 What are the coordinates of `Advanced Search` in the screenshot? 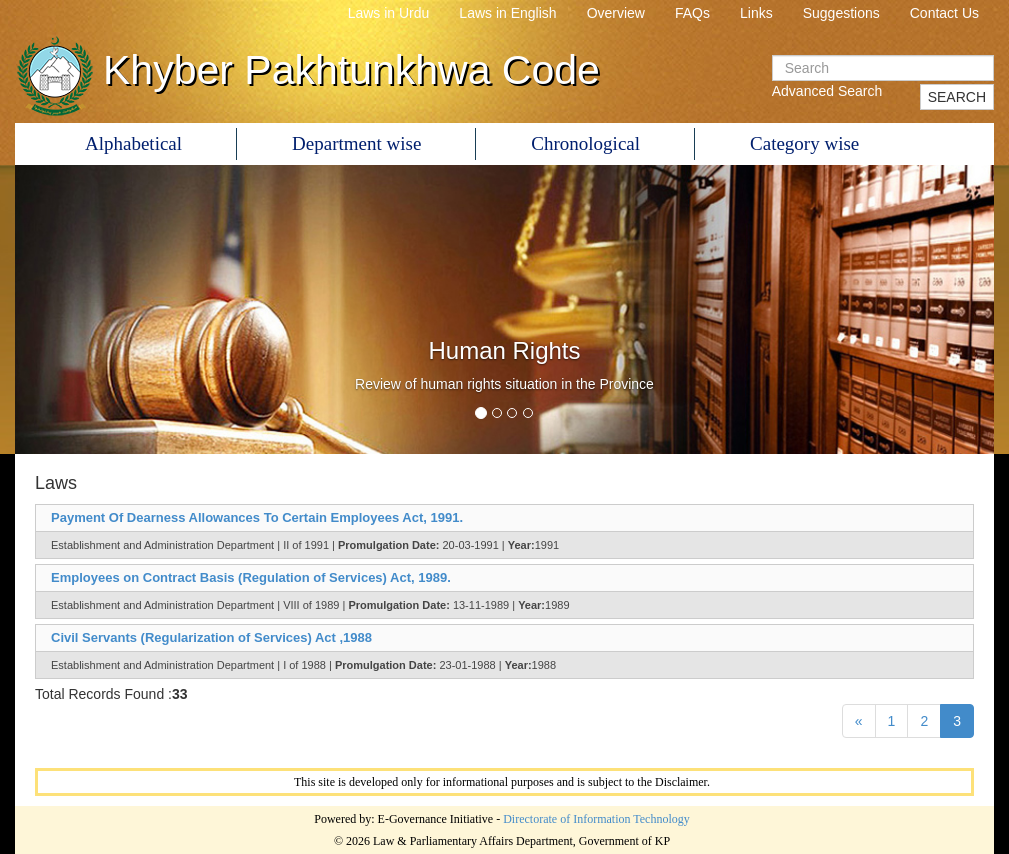 It's located at (827, 91).